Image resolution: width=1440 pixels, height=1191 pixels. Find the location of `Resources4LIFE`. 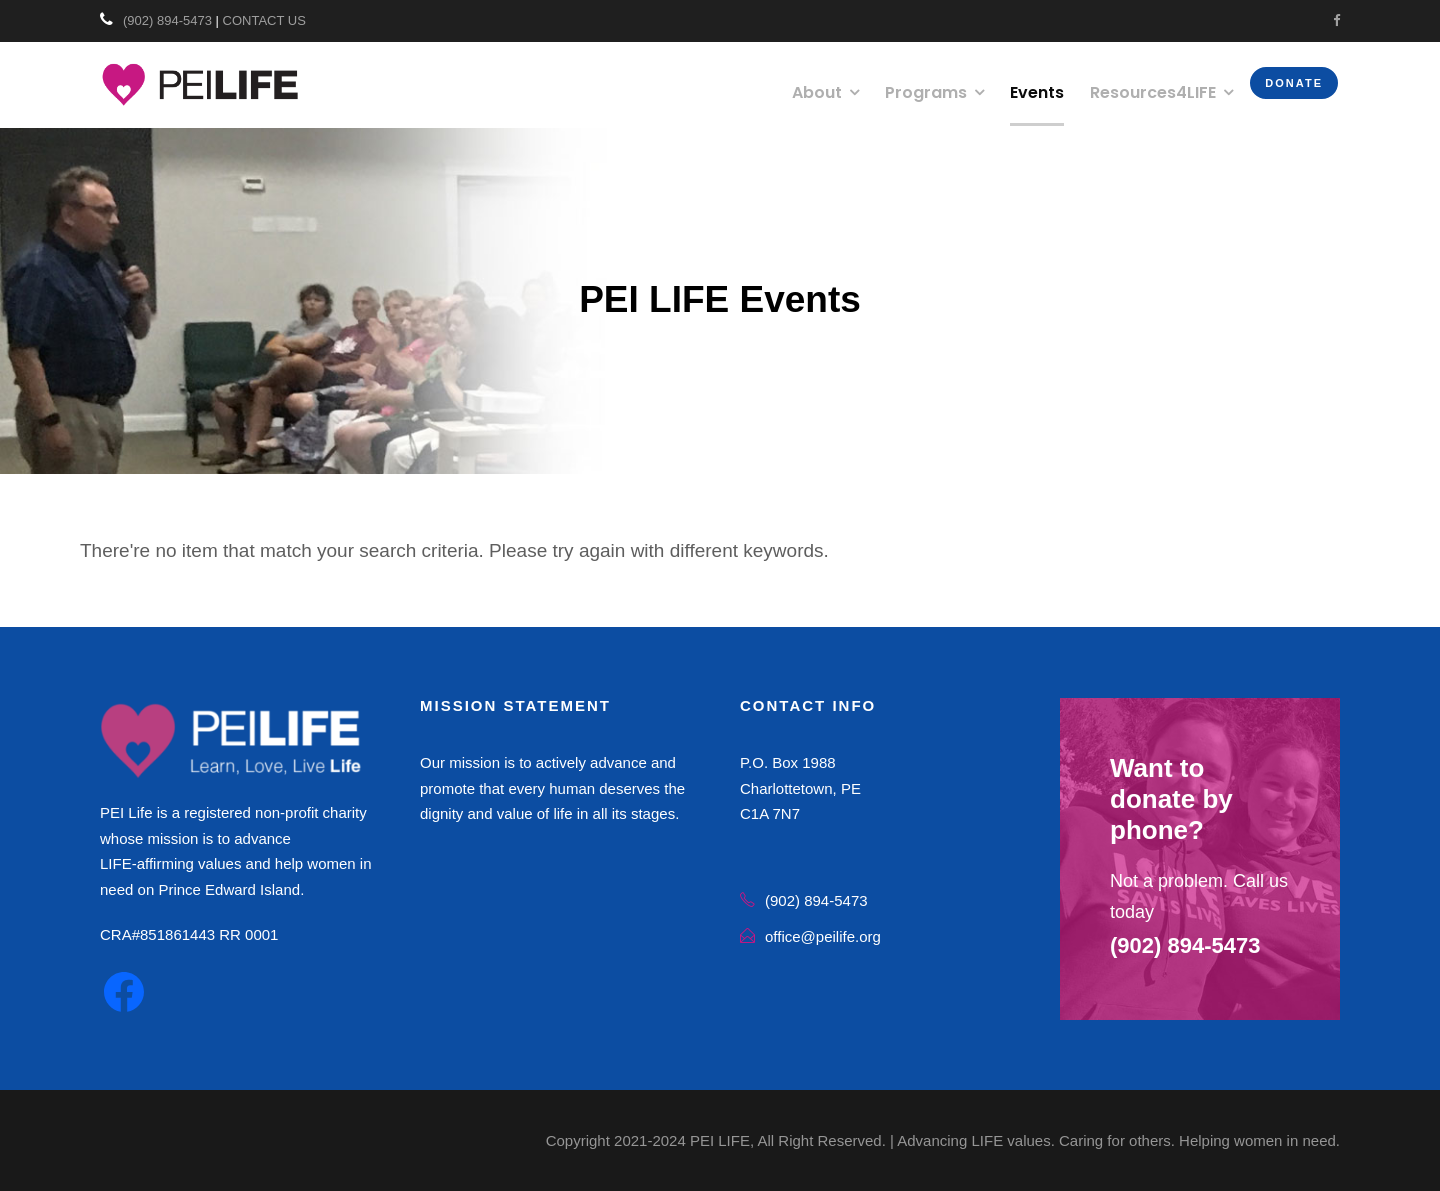

Resources4LIFE is located at coordinates (1153, 92).